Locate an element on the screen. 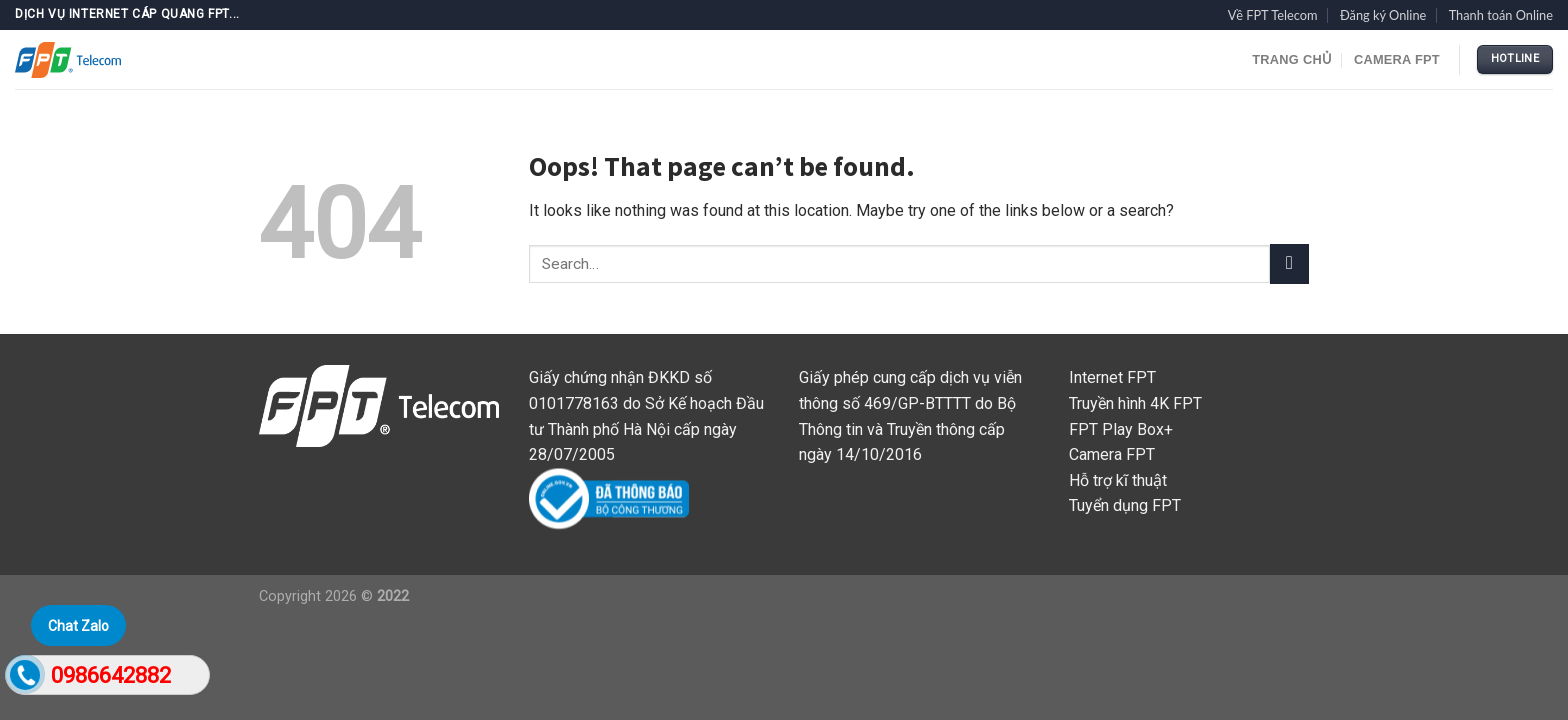 Image resolution: width=1568 pixels, height=720 pixels. TRANG CHỦ is located at coordinates (1291, 59).